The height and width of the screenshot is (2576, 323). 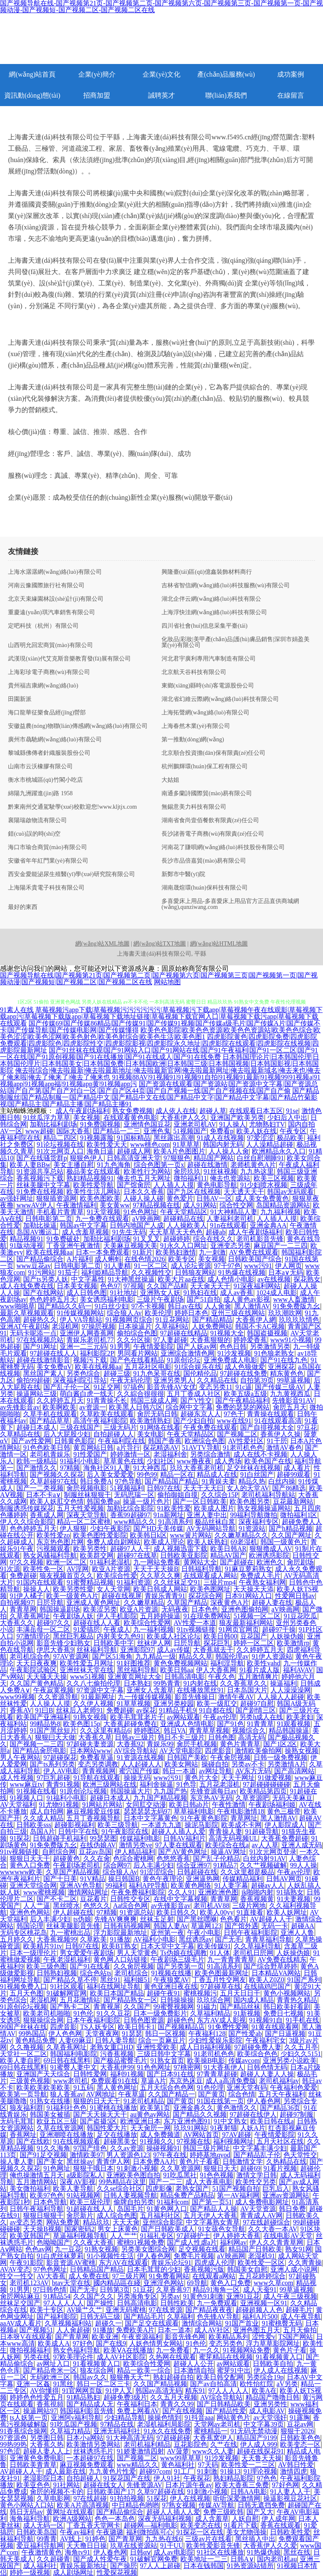 What do you see at coordinates (105, 1730) in the screenshot?
I see `久久这里有精品6` at bounding box center [105, 1730].